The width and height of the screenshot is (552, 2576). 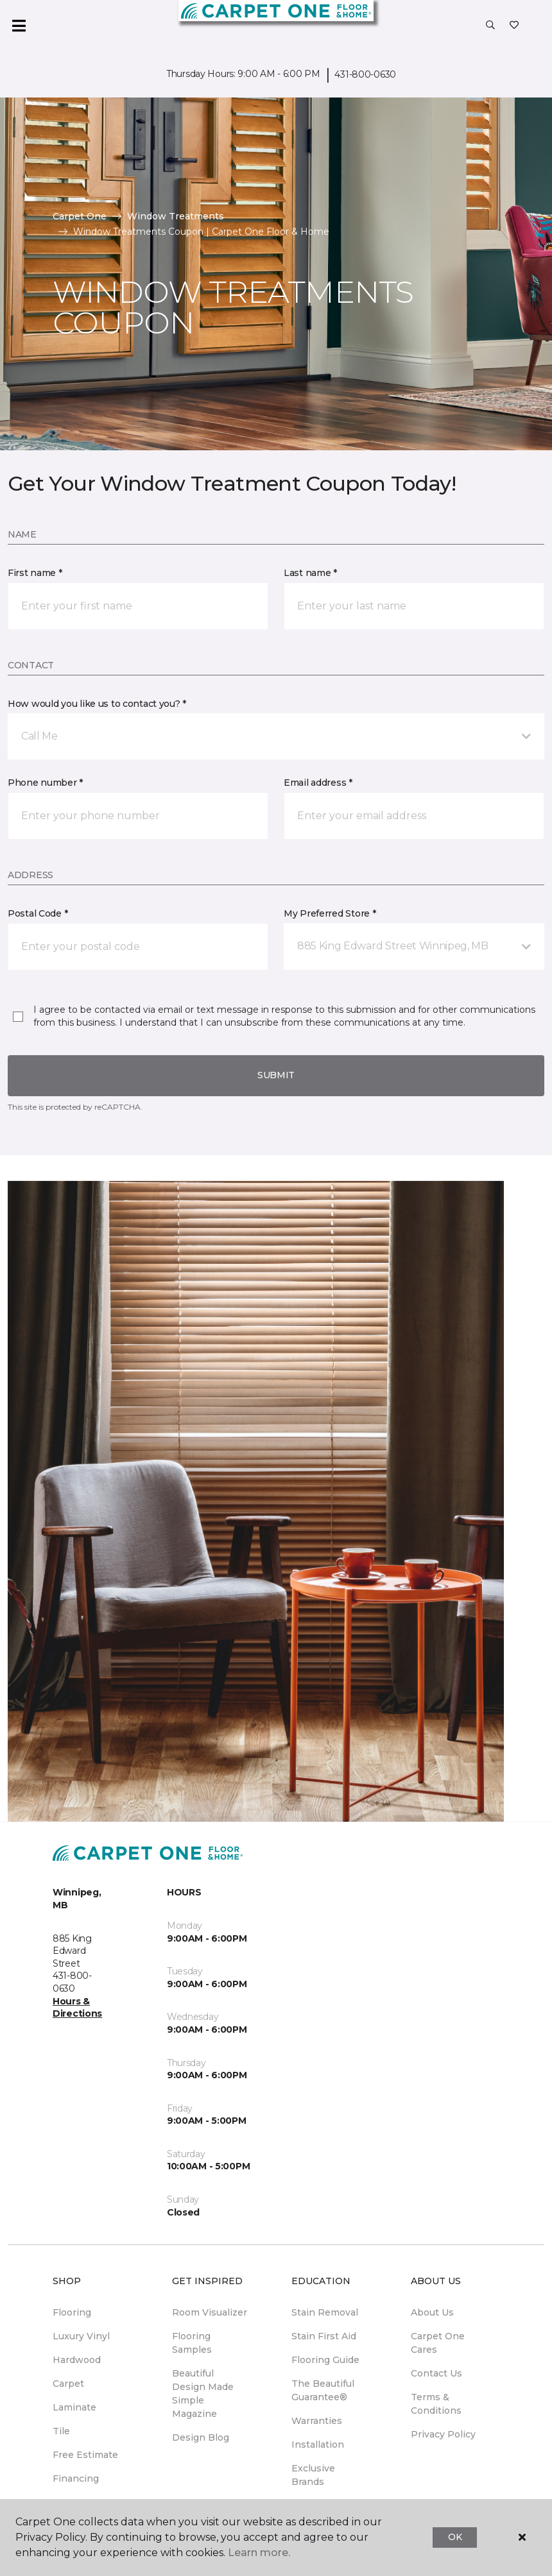 What do you see at coordinates (514, 26) in the screenshot?
I see `[Favourites]` at bounding box center [514, 26].